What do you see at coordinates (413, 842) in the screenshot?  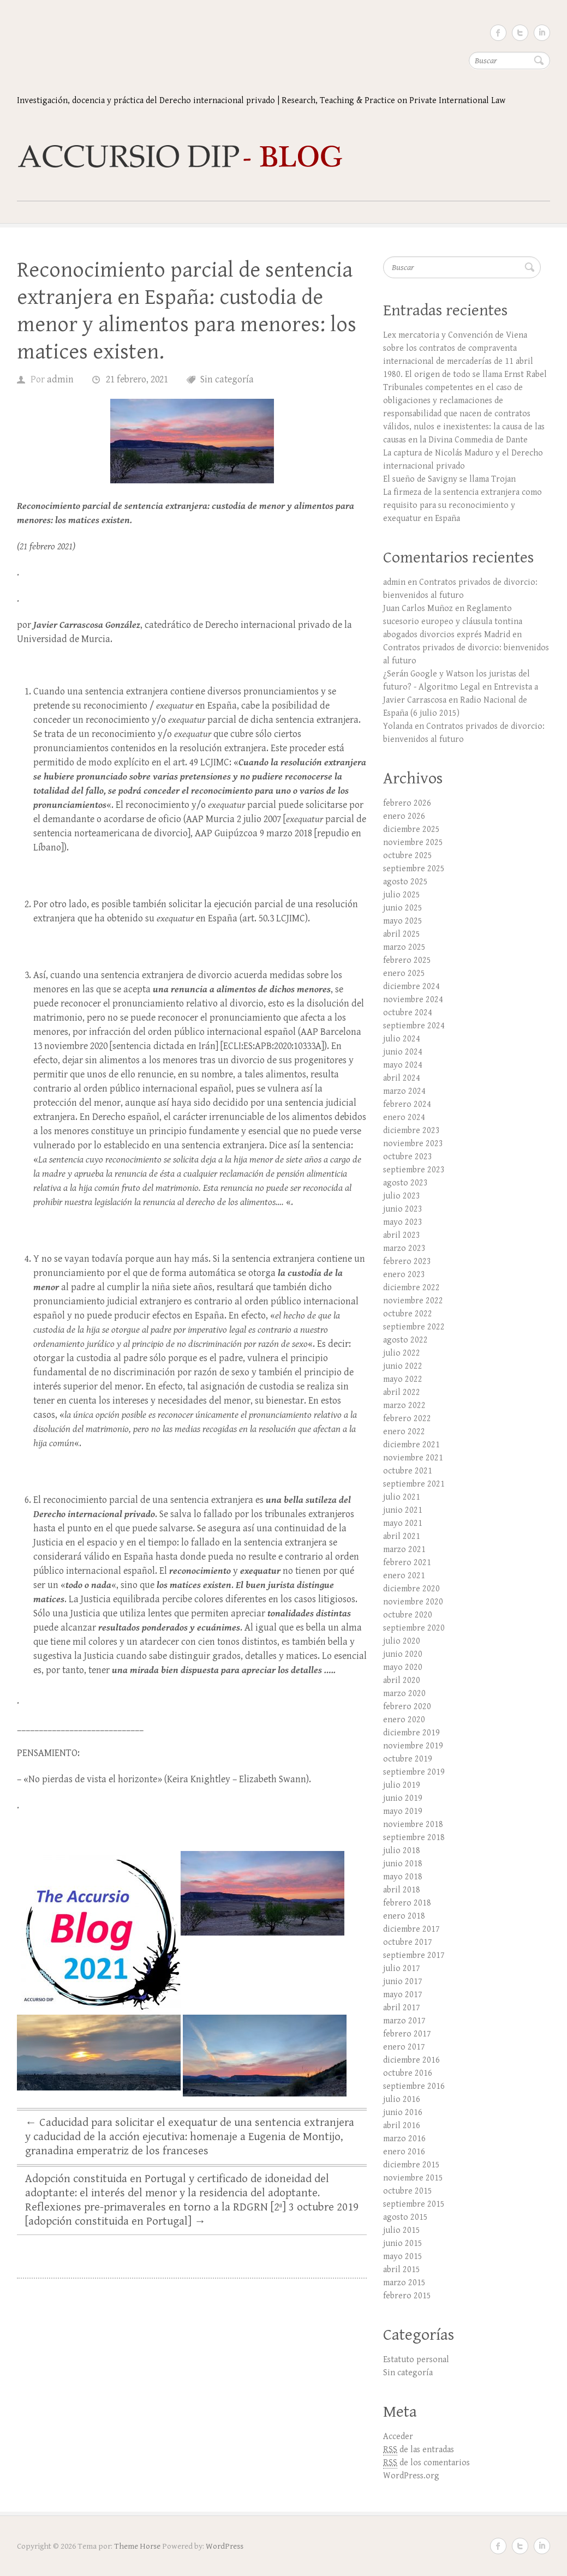 I see `noviembre 2025` at bounding box center [413, 842].